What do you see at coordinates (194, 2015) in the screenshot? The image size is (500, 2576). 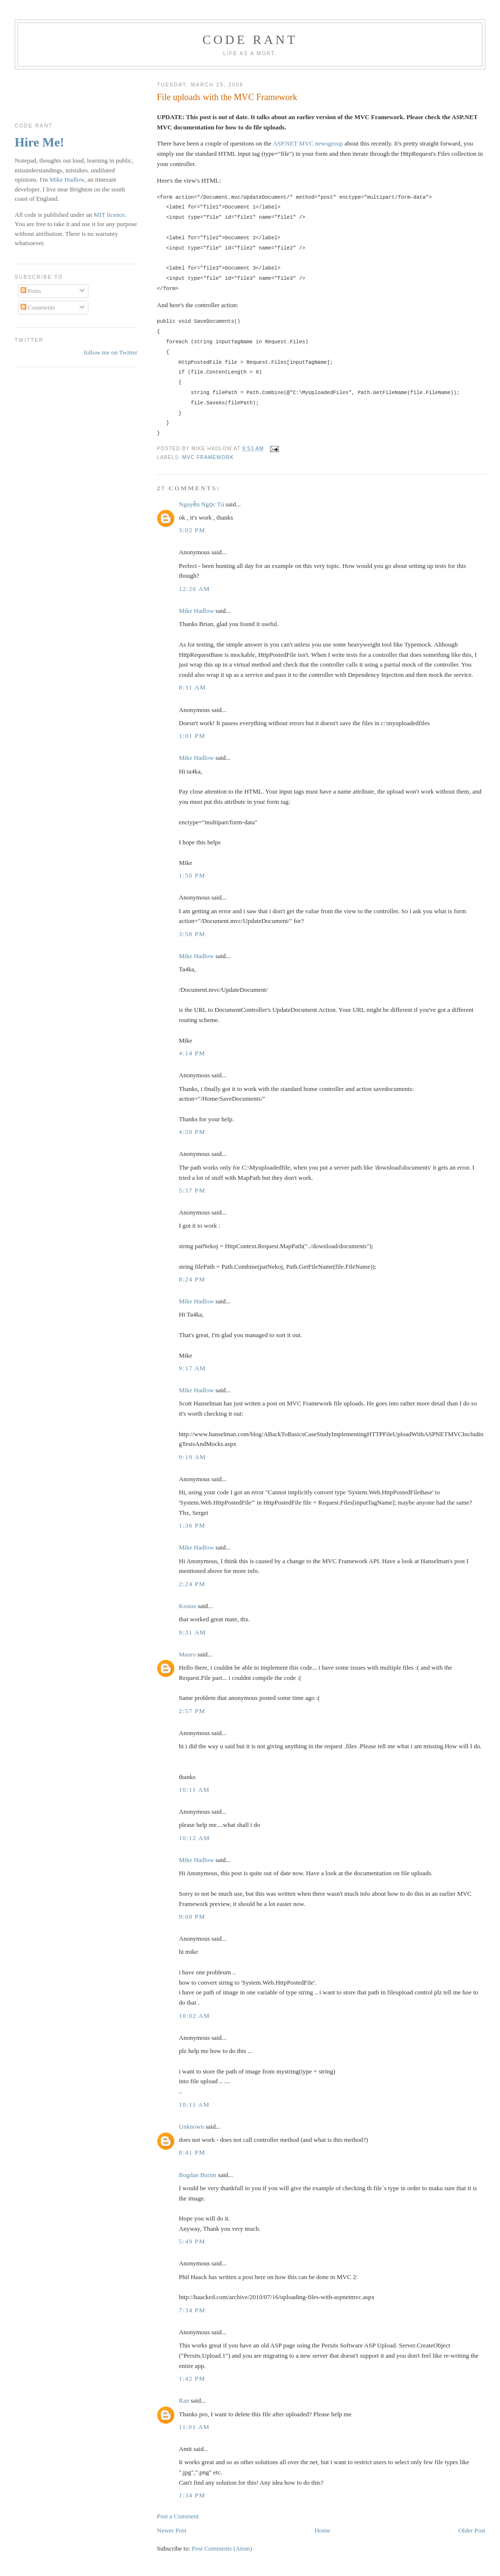 I see `10:02 am` at bounding box center [194, 2015].